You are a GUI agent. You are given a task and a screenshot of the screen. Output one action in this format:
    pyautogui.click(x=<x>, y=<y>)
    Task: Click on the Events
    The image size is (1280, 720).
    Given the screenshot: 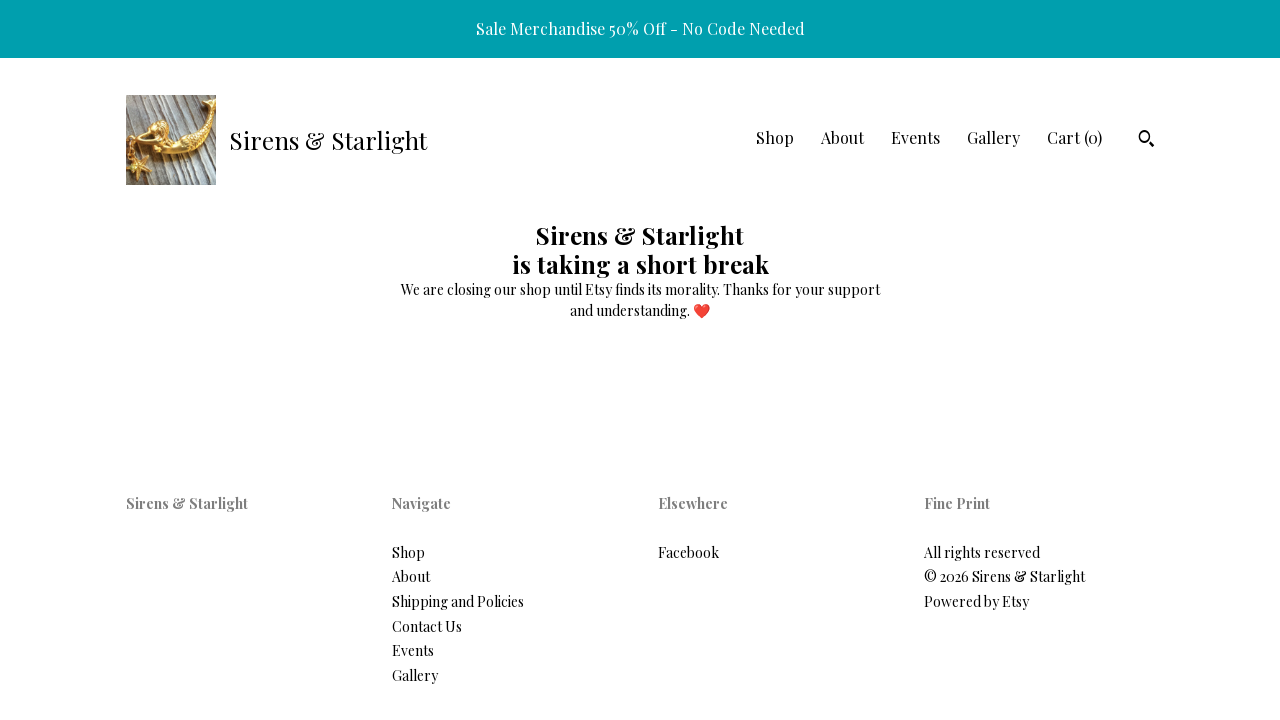 What is the action you would take?
    pyautogui.click(x=915, y=137)
    